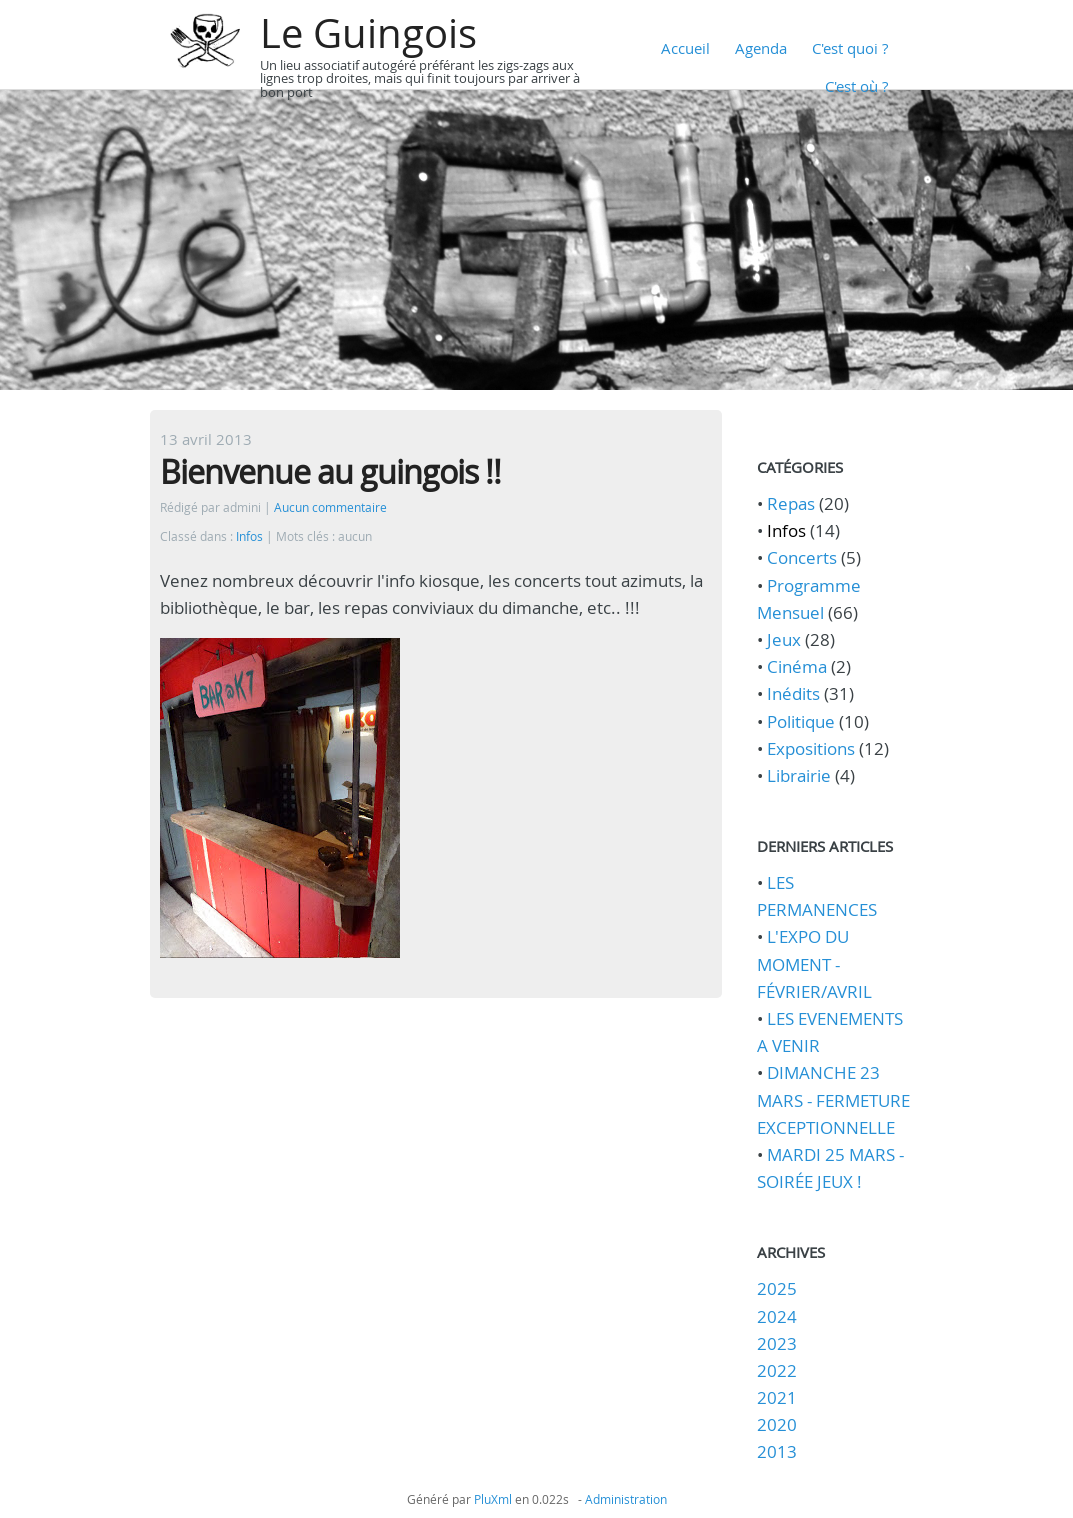 Image resolution: width=1073 pixels, height=1518 pixels. I want to click on Expositions, so click(811, 748).